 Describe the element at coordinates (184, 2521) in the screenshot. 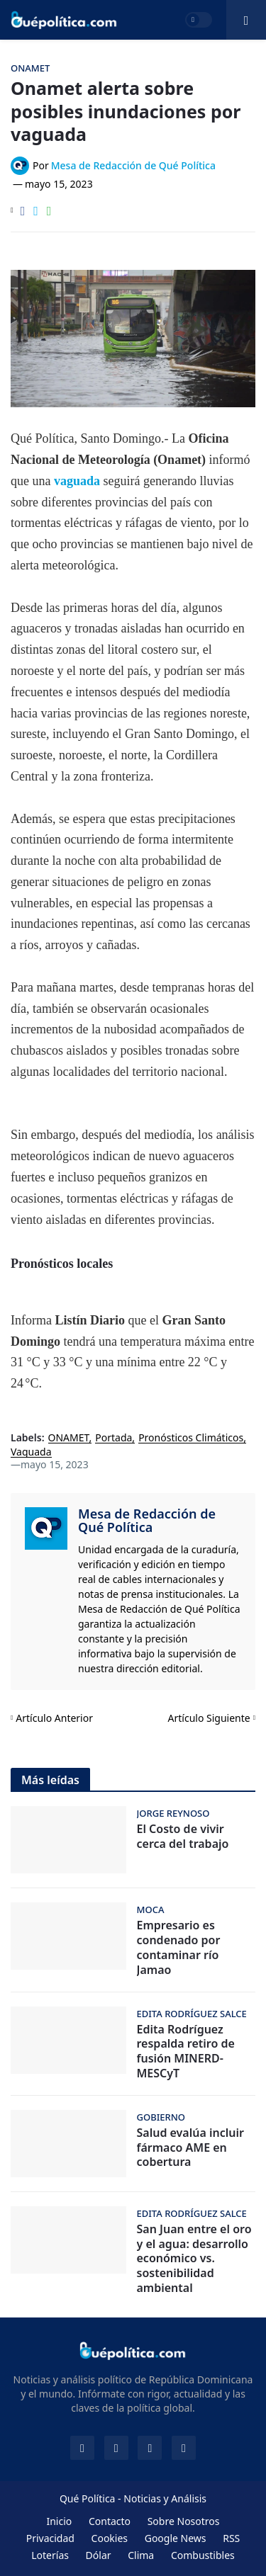

I see `Sobre Nosotros` at that location.